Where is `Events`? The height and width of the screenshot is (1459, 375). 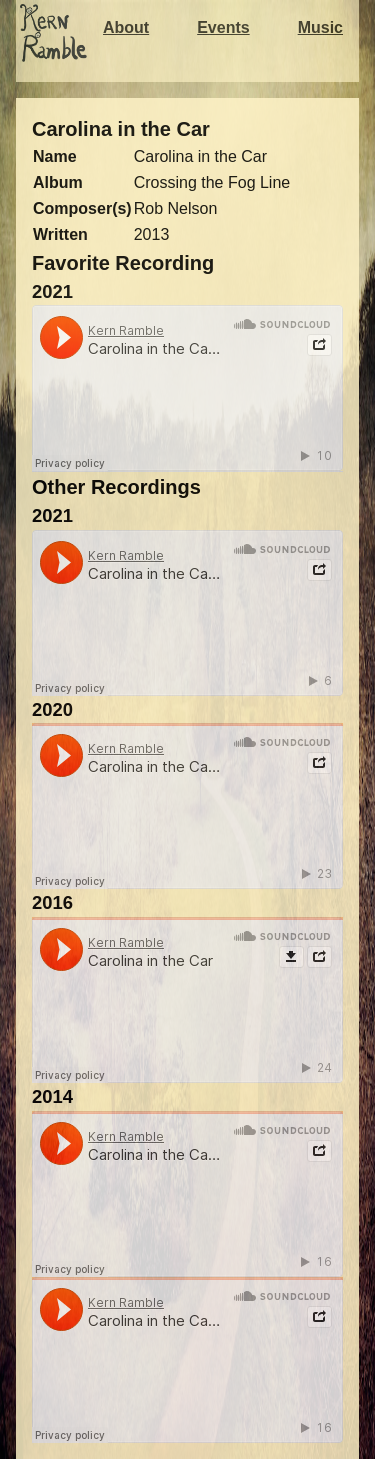
Events is located at coordinates (223, 27).